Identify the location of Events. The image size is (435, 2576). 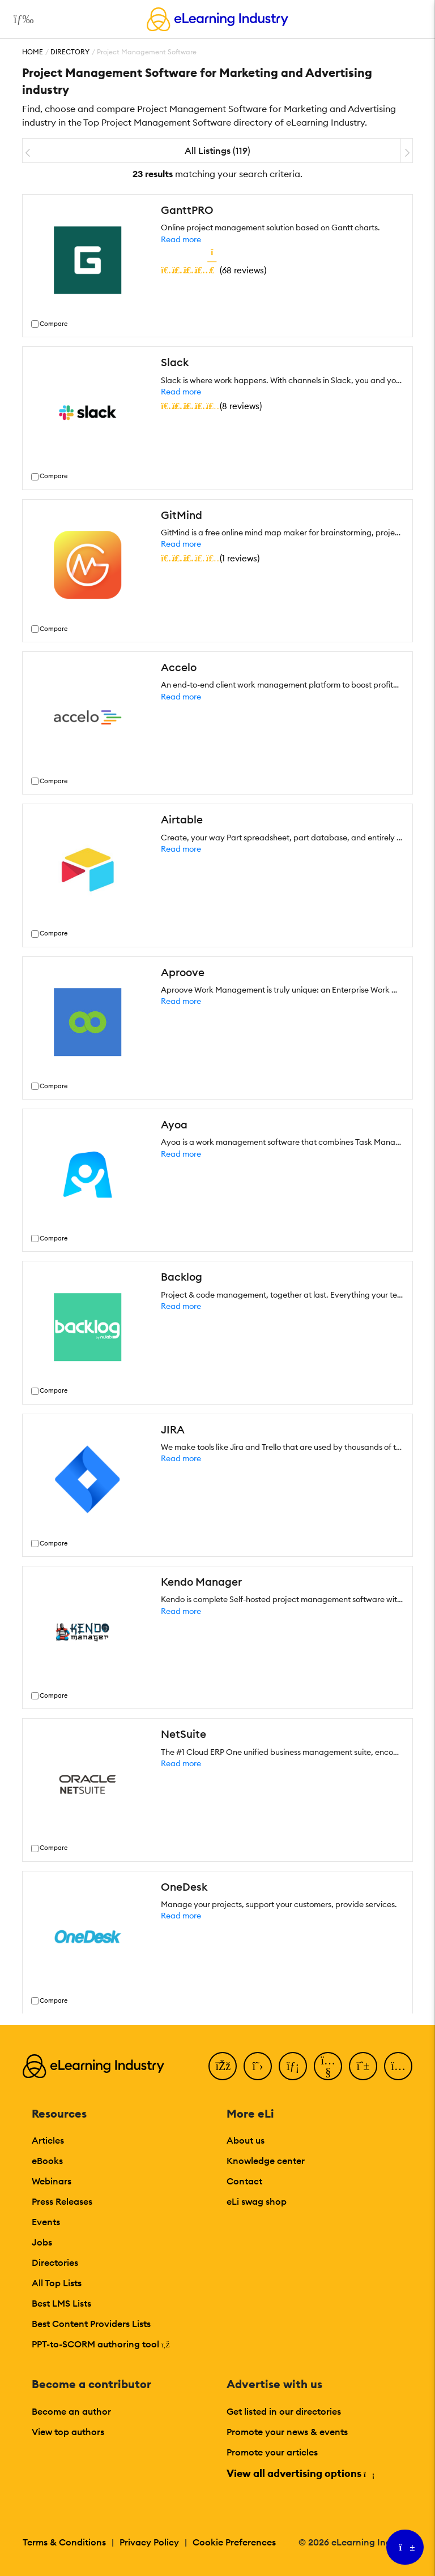
(46, 2221).